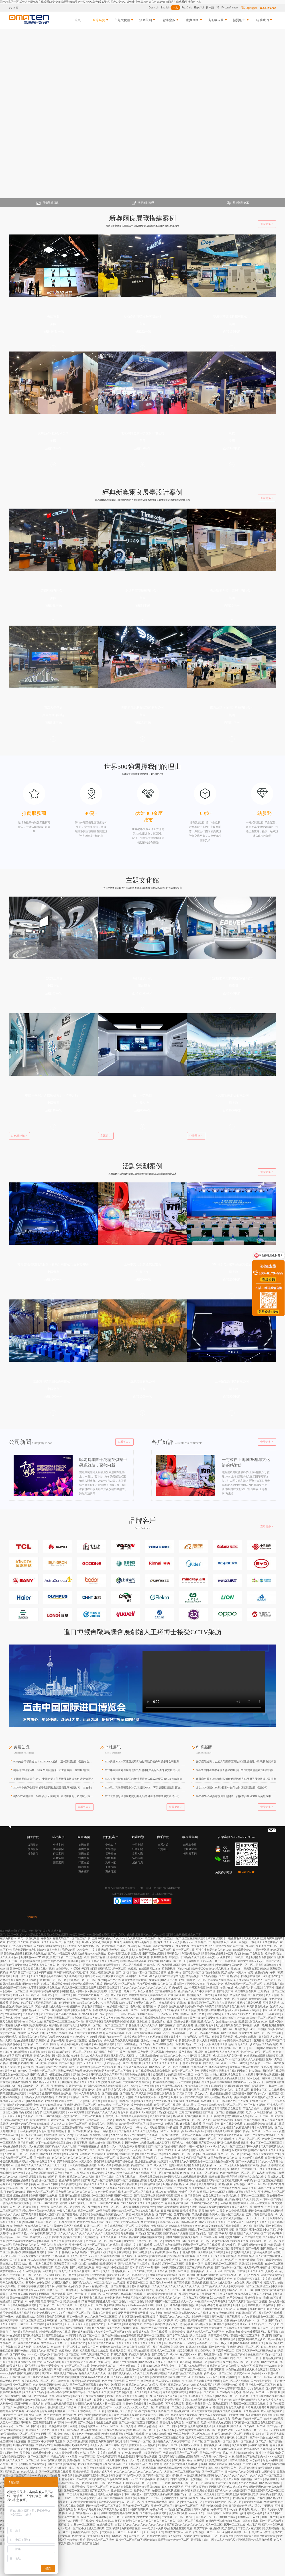 The width and height of the screenshot is (285, 2576). Describe the element at coordinates (224, 2184) in the screenshot. I see `日本精品视频` at that location.